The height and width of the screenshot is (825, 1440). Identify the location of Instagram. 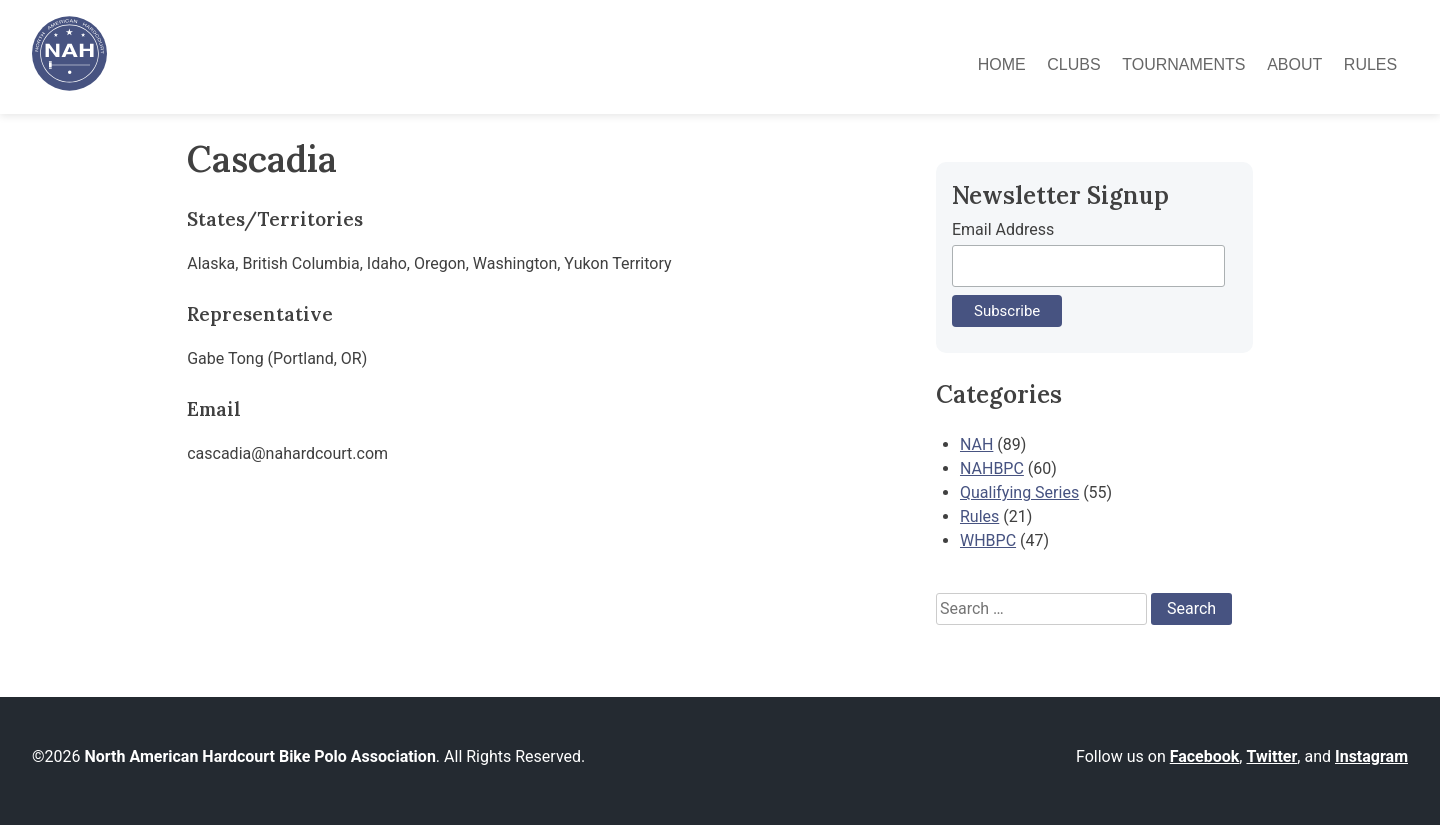
(1371, 756).